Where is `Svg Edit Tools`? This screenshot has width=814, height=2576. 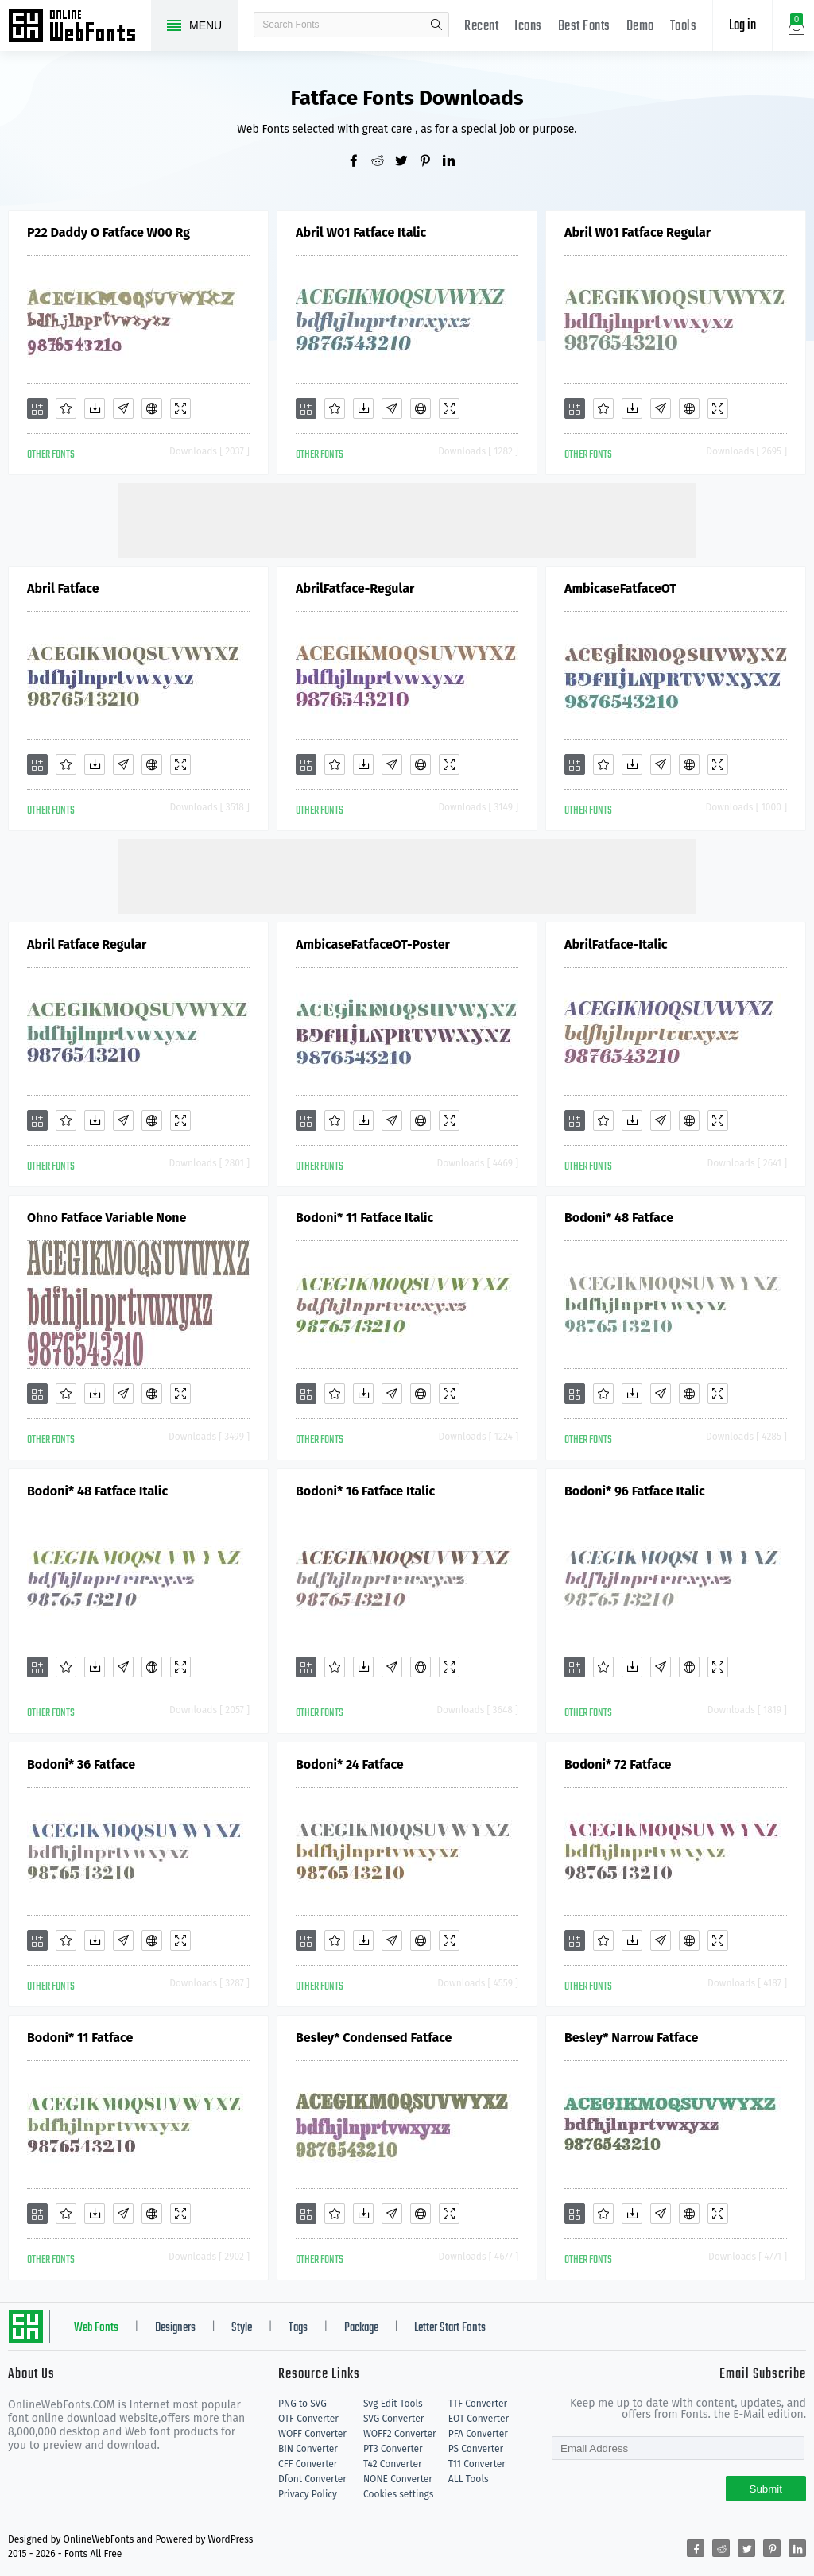
Svg Edit Tools is located at coordinates (393, 2403).